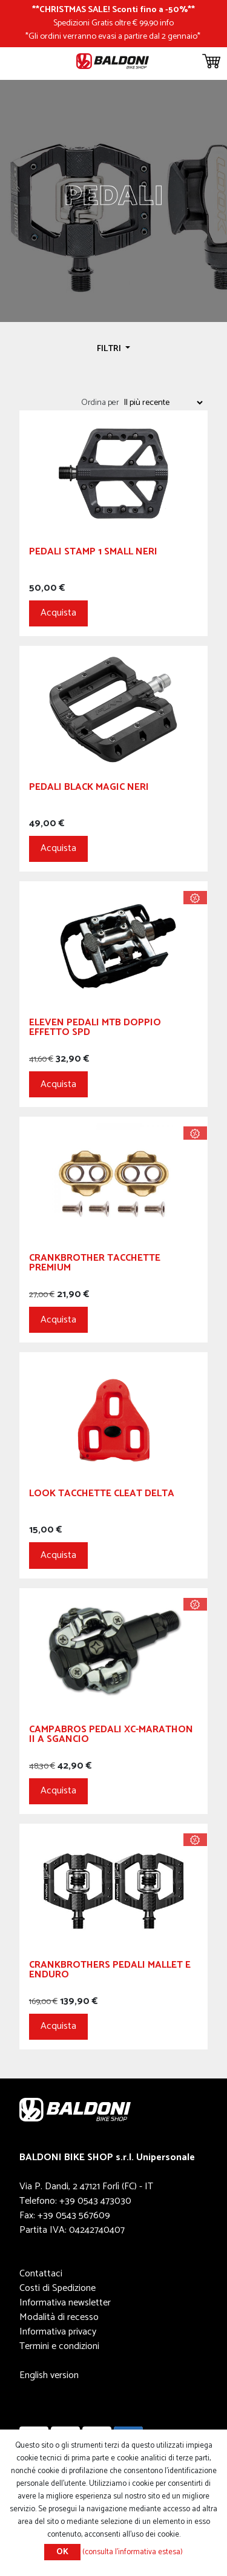  Describe the element at coordinates (94, 1265) in the screenshot. I see `CRANKBROTHER Tacchette PREMIUM` at that location.